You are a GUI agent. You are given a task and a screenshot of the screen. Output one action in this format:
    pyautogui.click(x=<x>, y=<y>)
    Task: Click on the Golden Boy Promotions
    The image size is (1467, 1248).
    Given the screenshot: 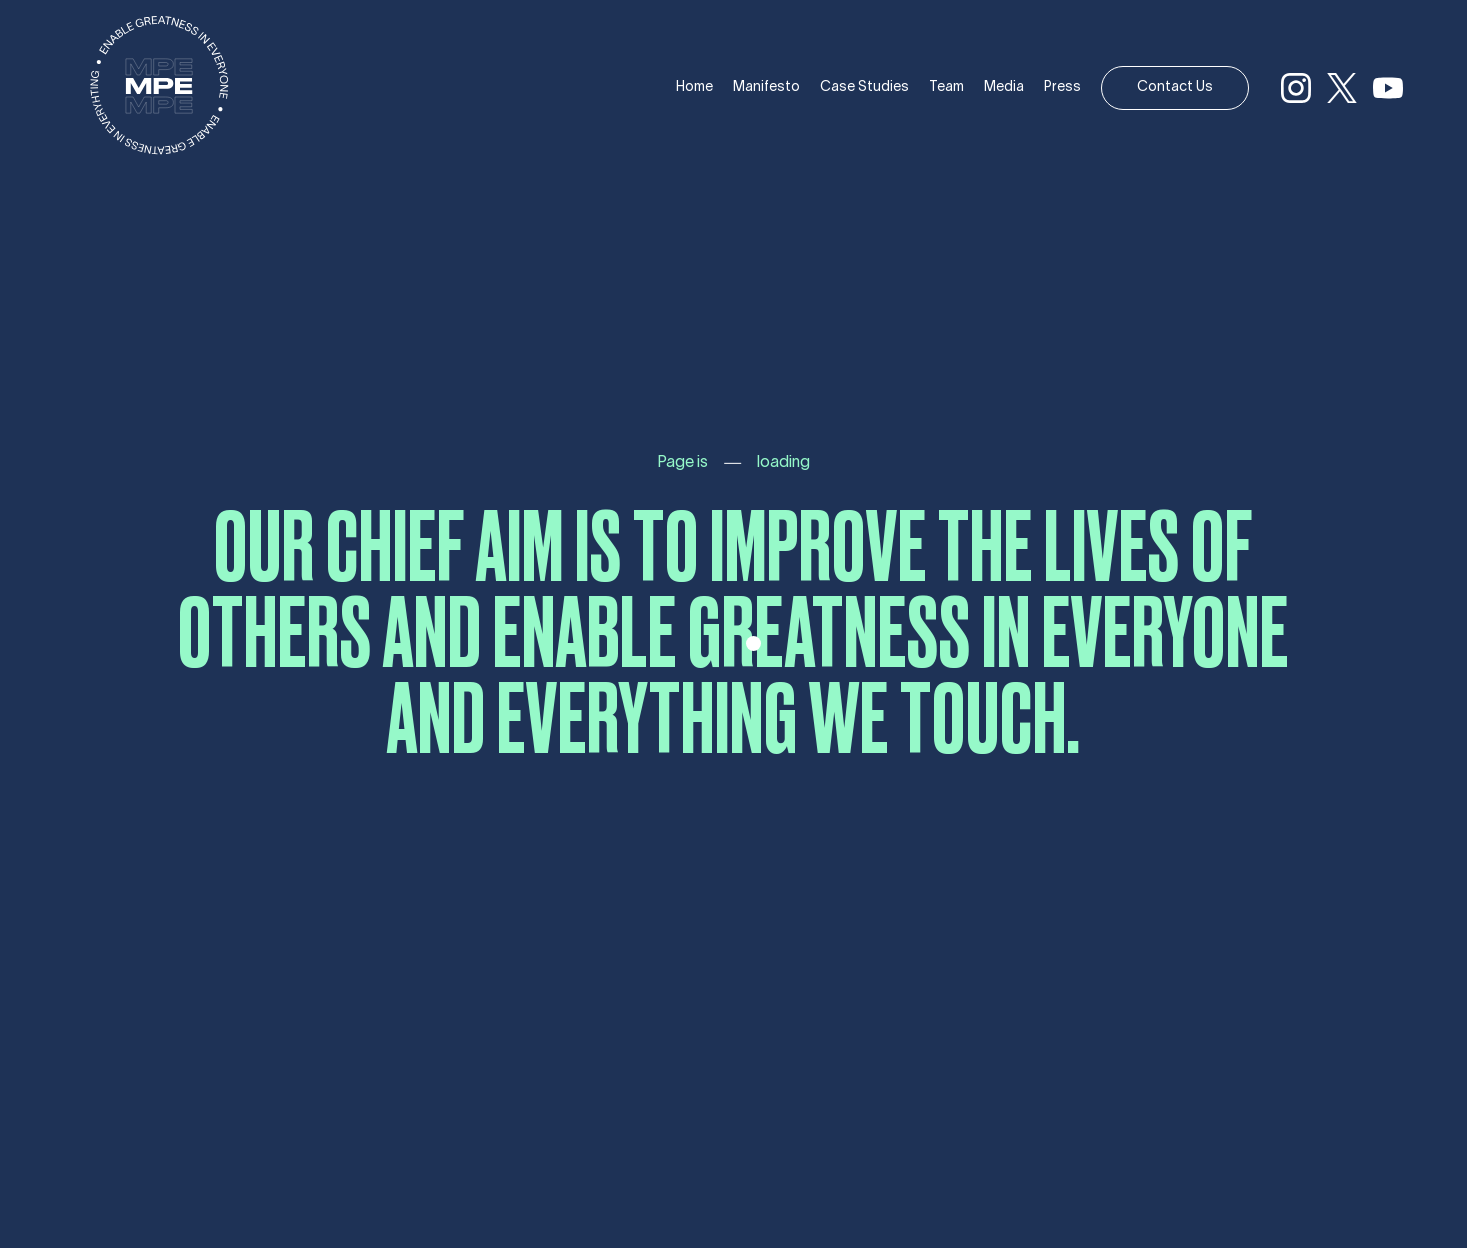 What is the action you would take?
    pyautogui.click(x=85, y=184)
    